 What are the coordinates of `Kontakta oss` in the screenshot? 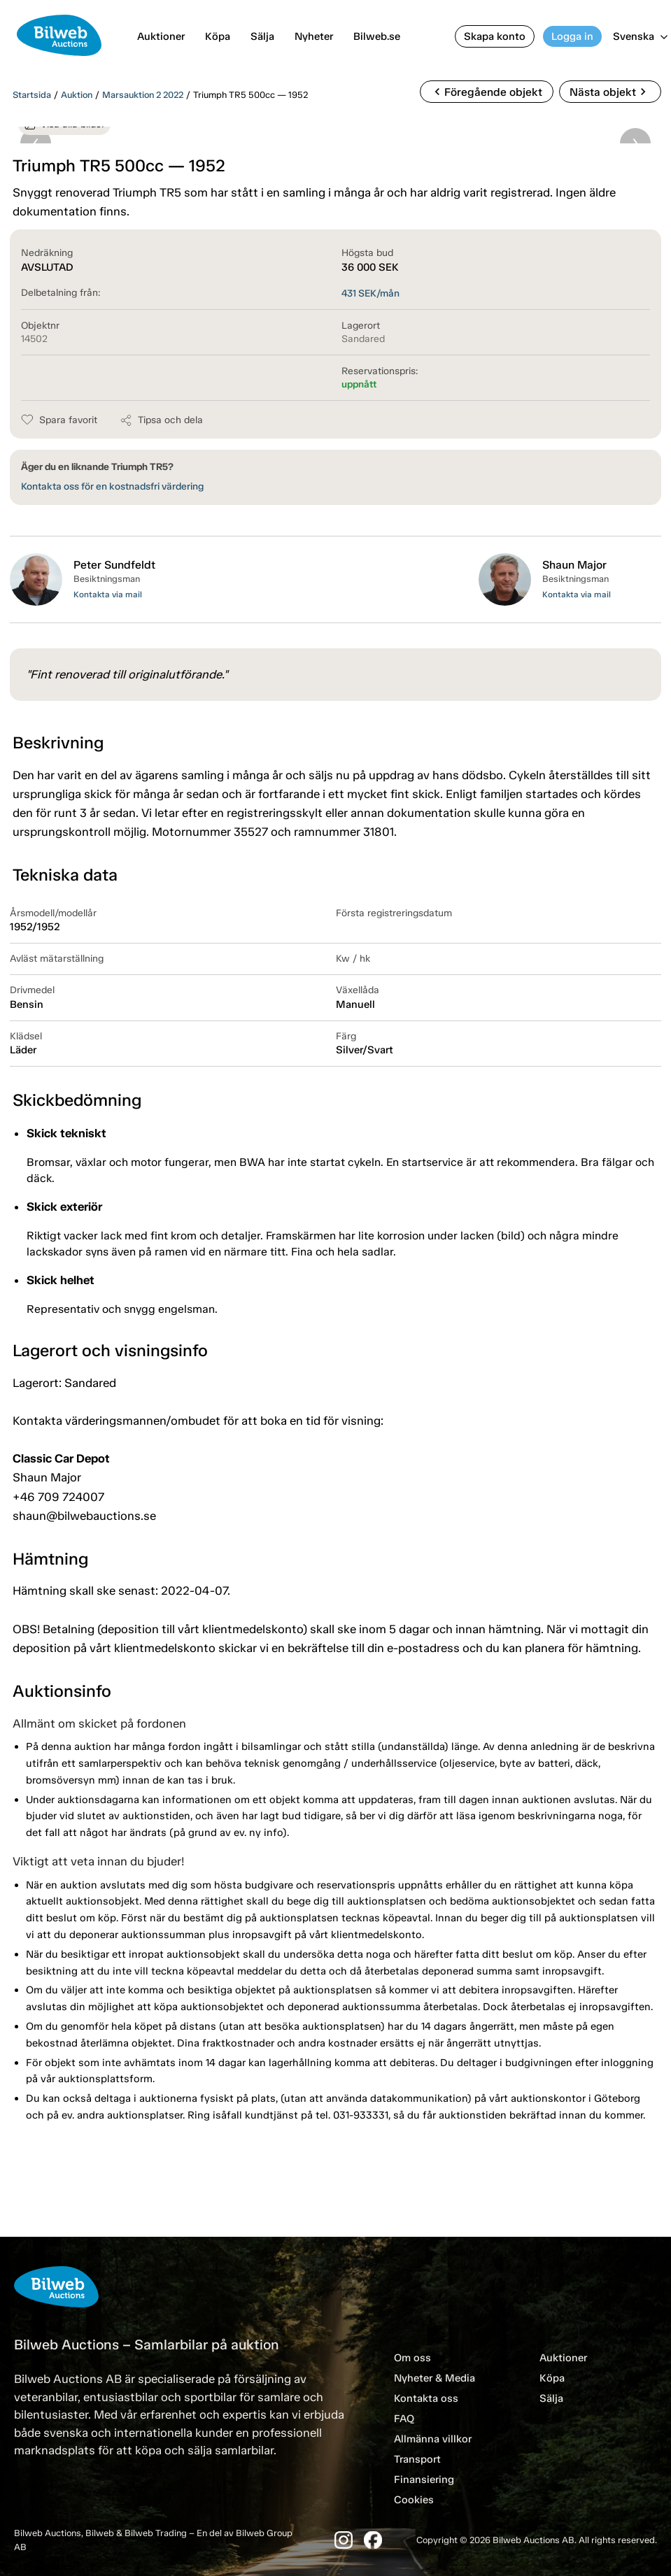 It's located at (426, 2398).